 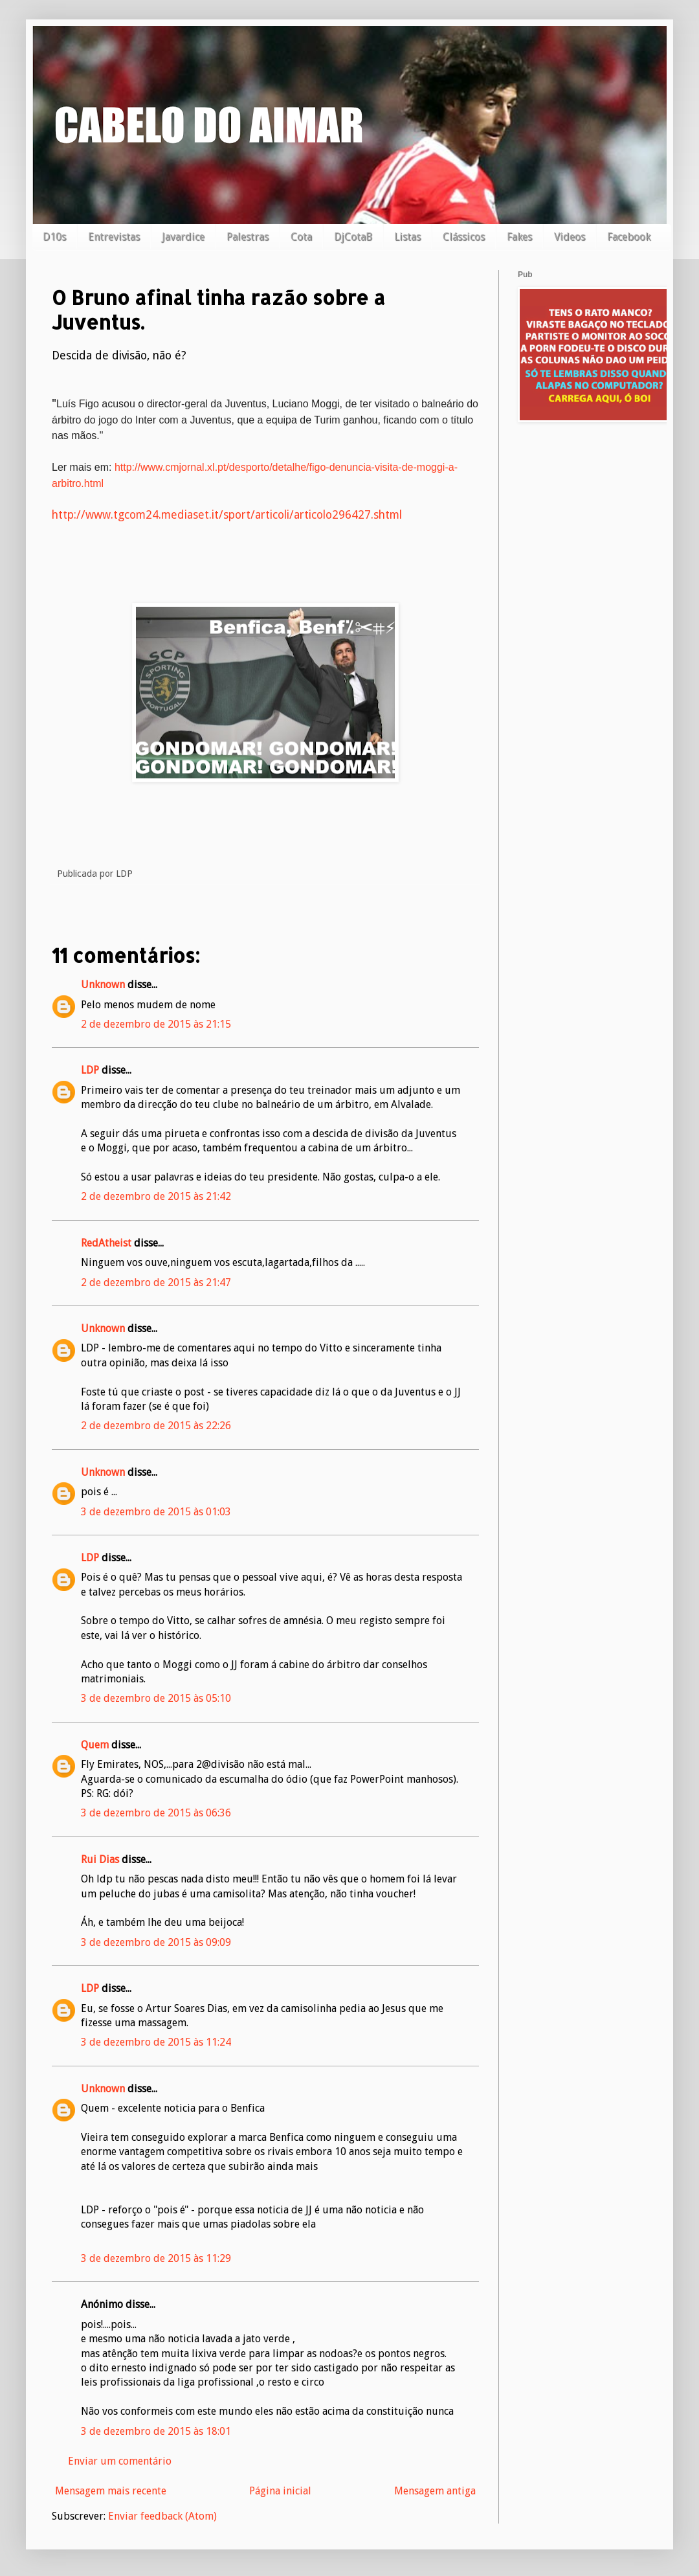 What do you see at coordinates (90, 1070) in the screenshot?
I see `LDP` at bounding box center [90, 1070].